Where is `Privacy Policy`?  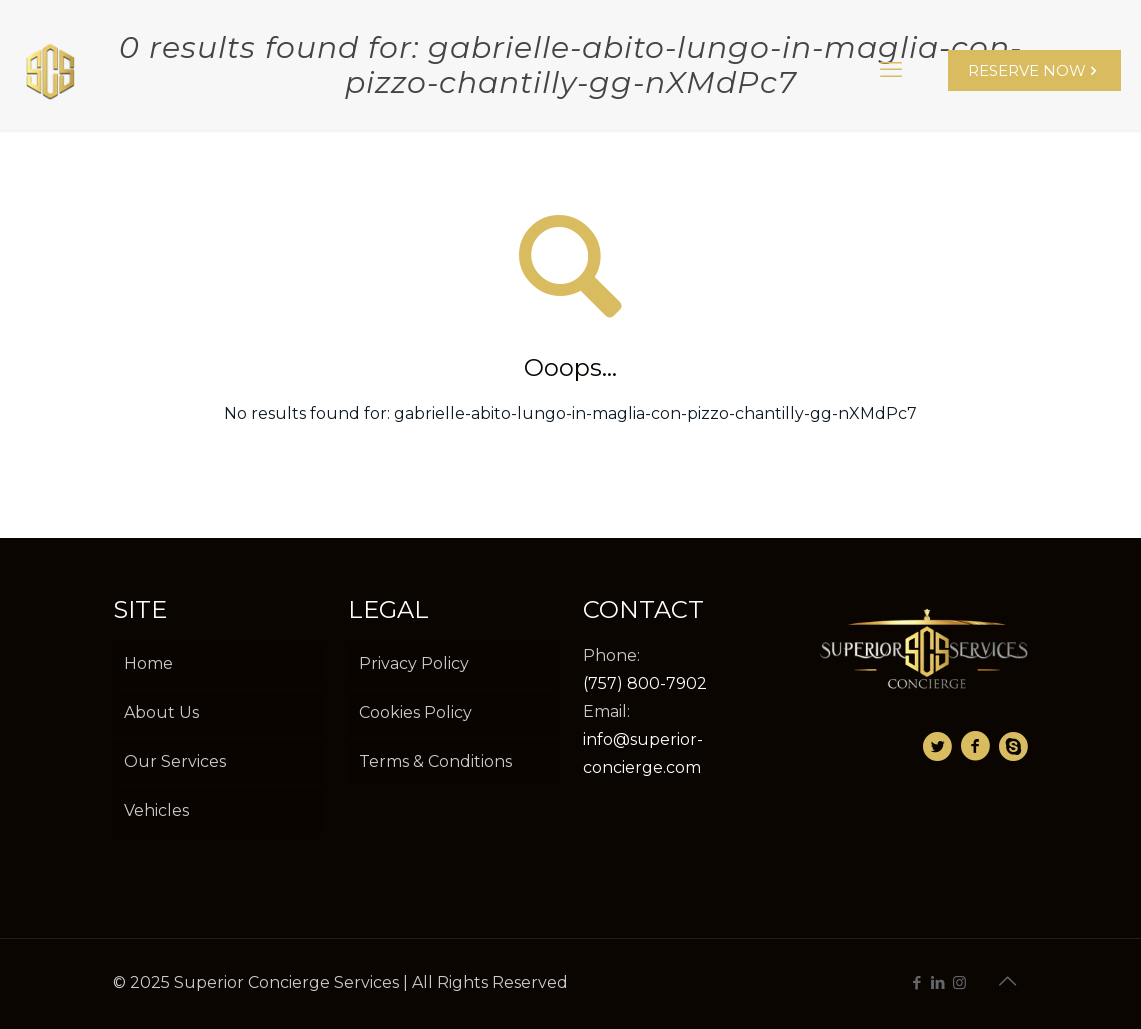
Privacy Policy is located at coordinates (414, 663).